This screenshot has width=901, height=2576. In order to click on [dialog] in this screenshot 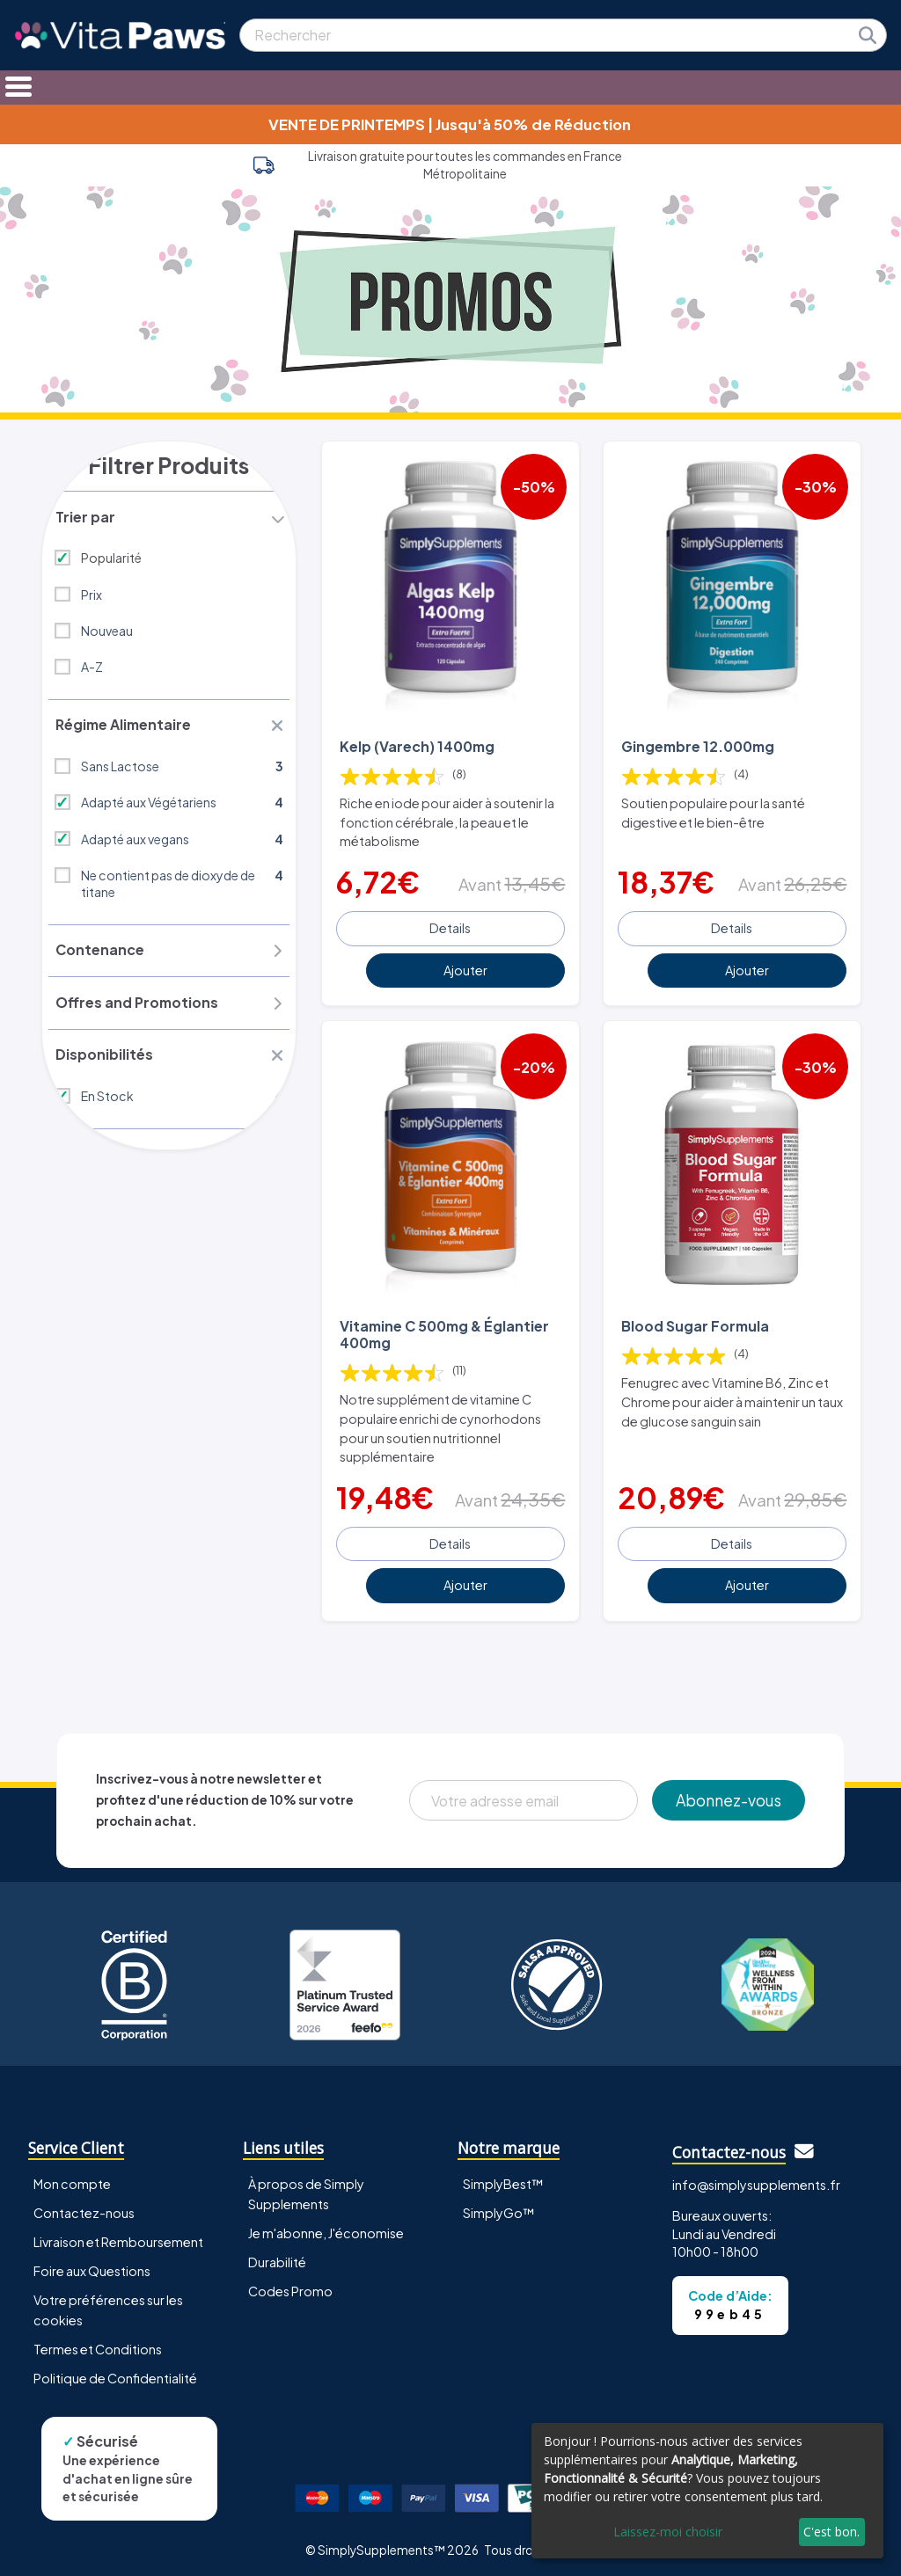, I will do `click(707, 2490)`.